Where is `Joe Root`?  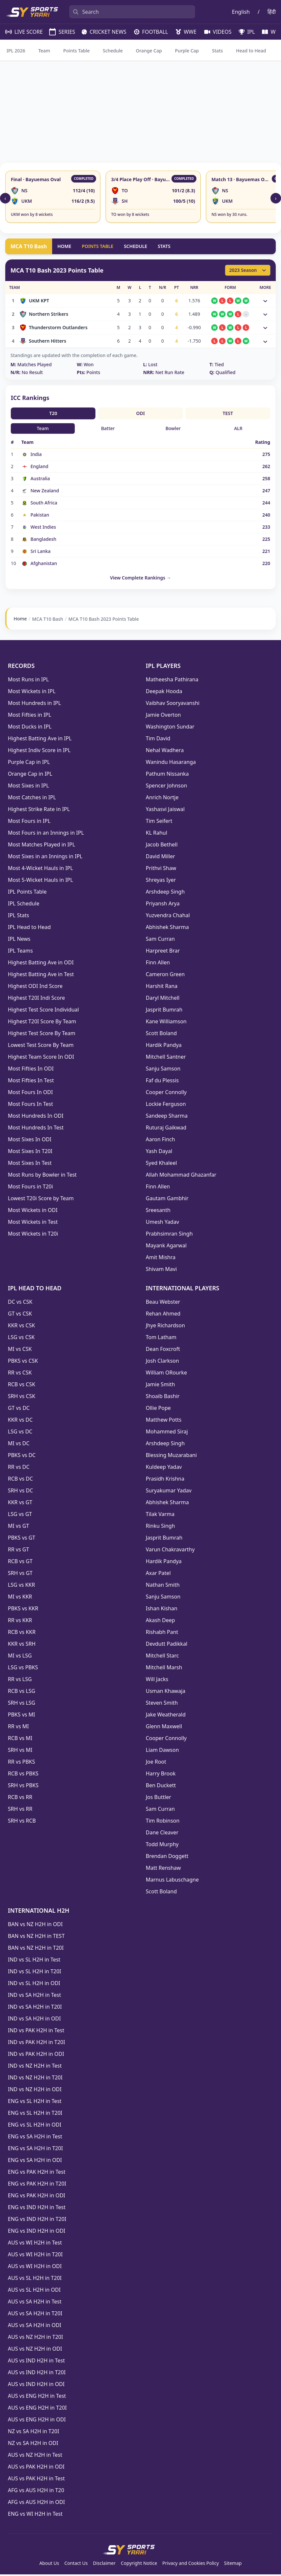 Joe Root is located at coordinates (156, 1763).